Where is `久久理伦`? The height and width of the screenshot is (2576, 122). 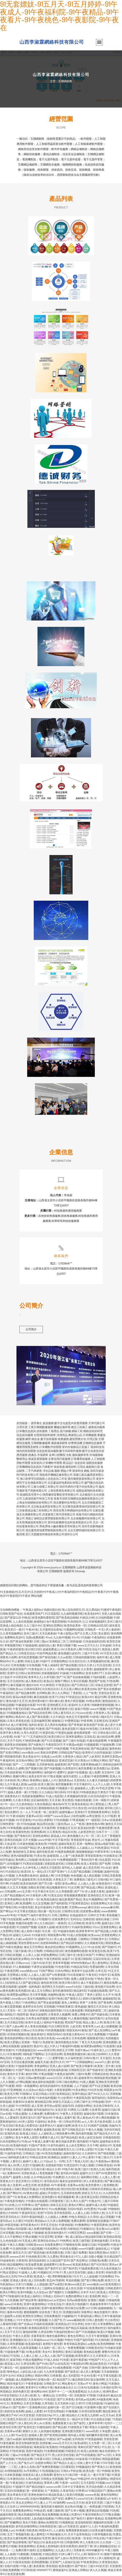 久久理伦 is located at coordinates (92, 2216).